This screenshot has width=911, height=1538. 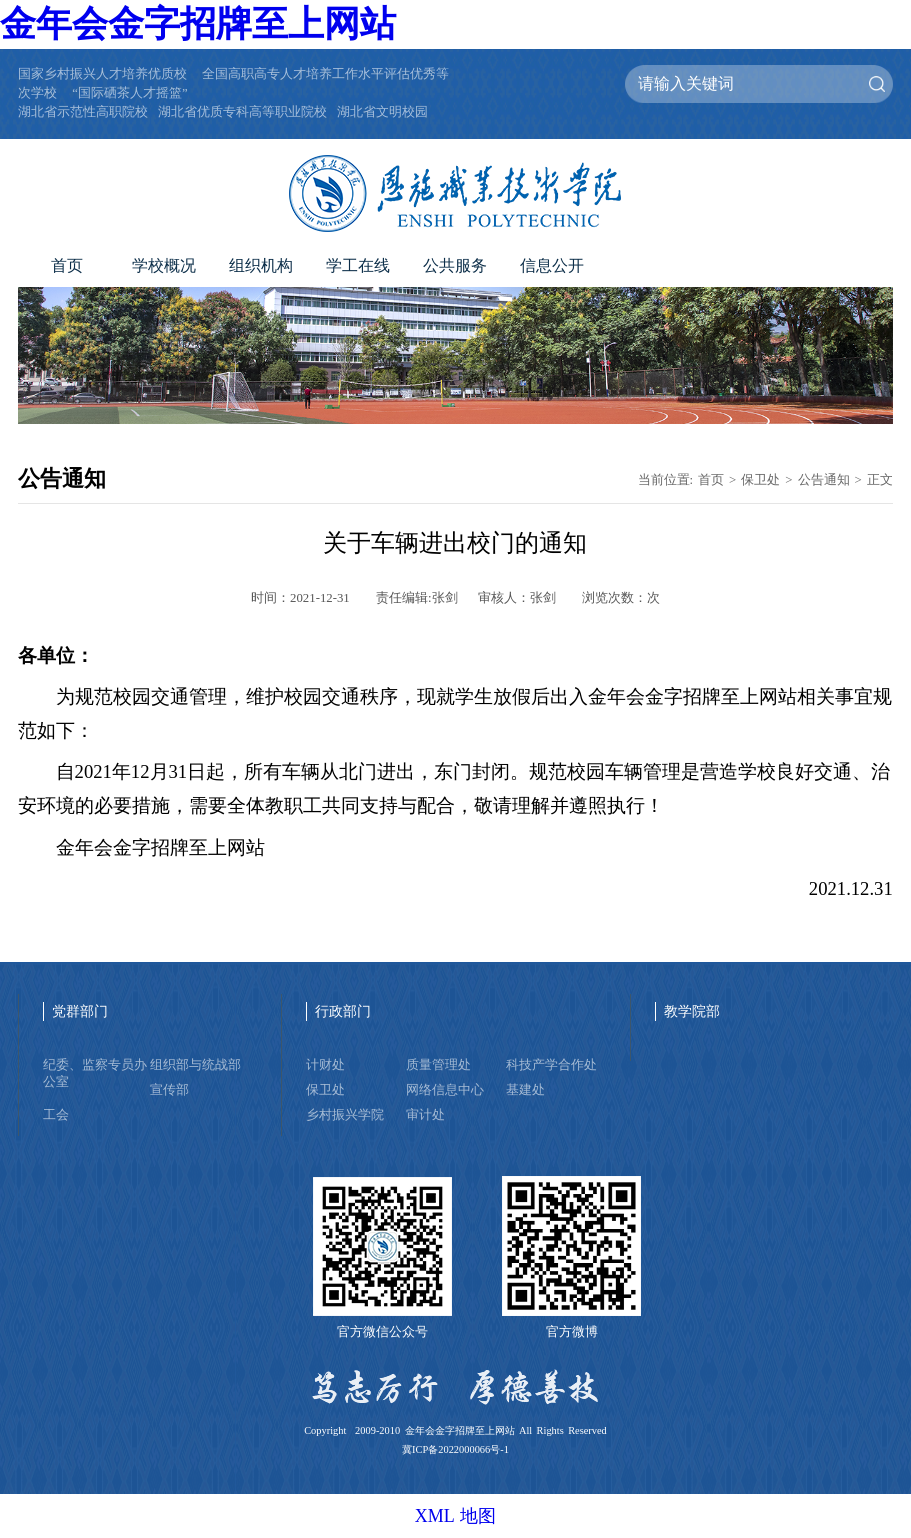 What do you see at coordinates (551, 1065) in the screenshot?
I see `科技产学合作处` at bounding box center [551, 1065].